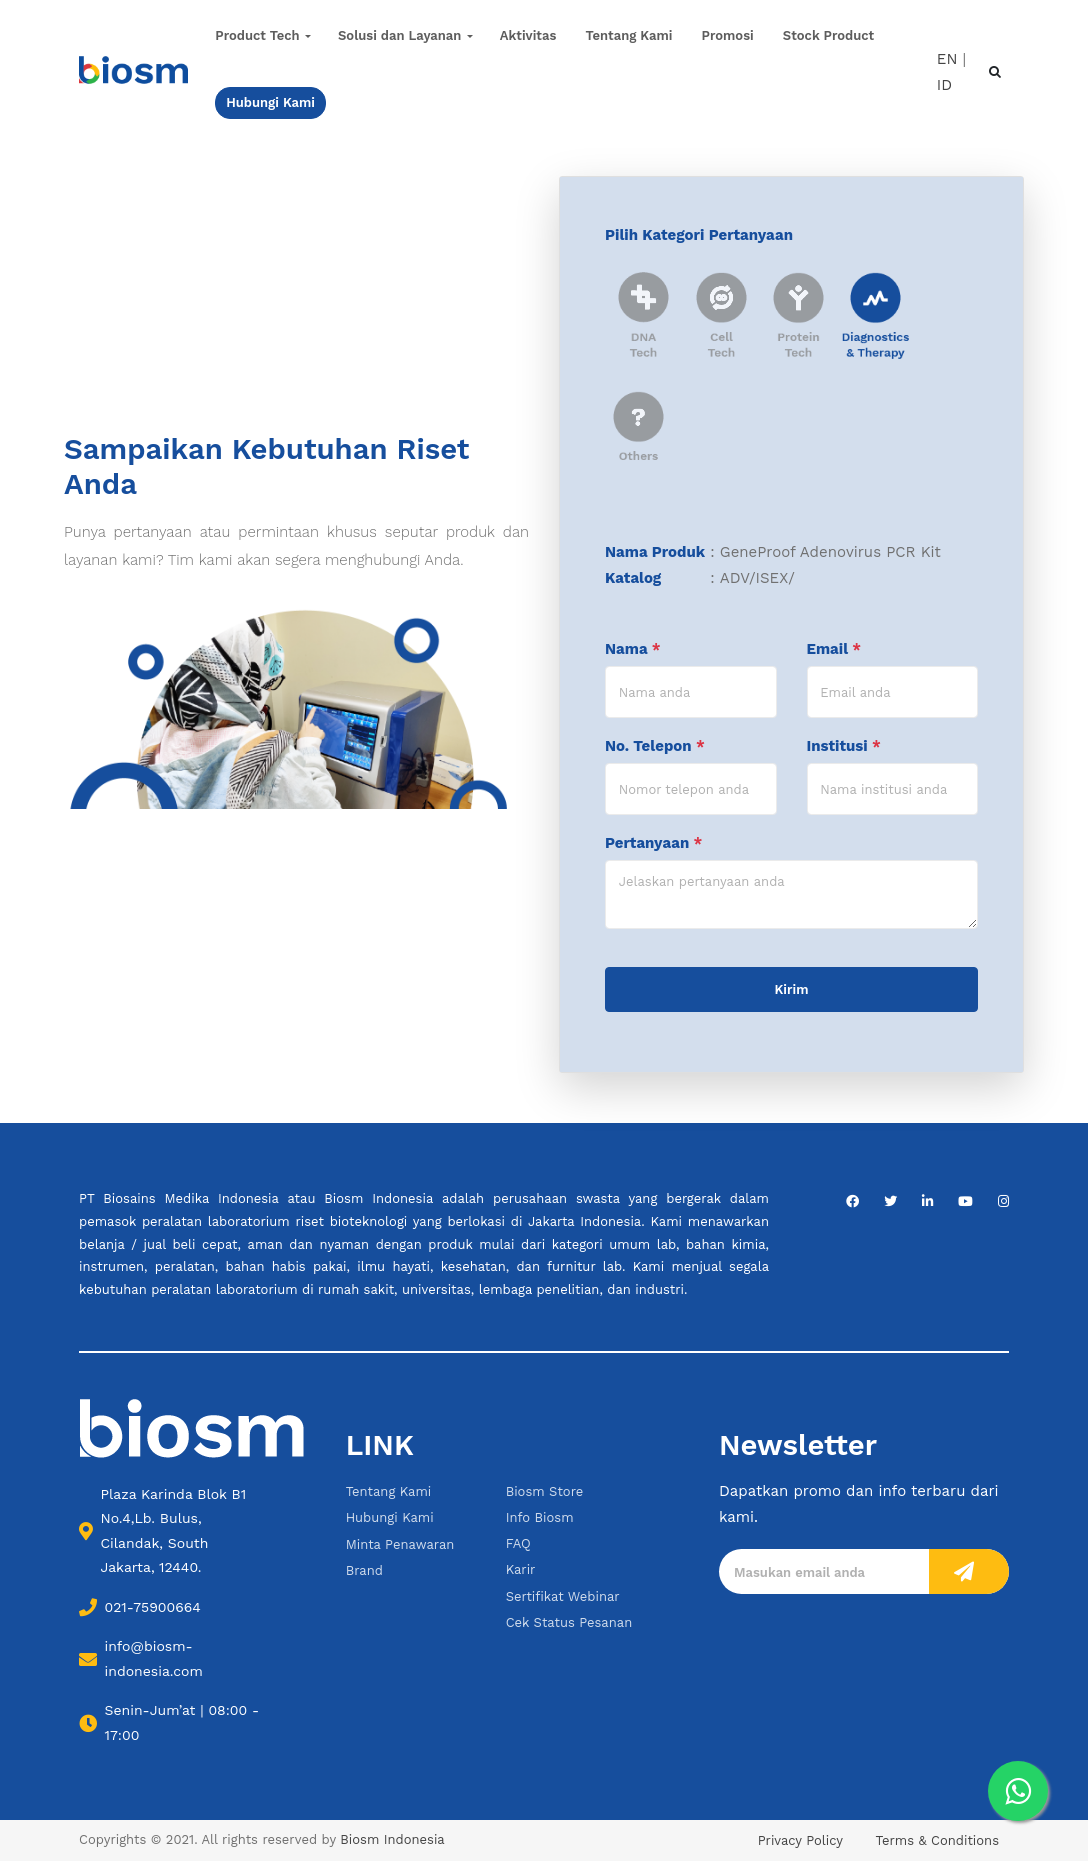  I want to click on Brand, so click(364, 1570).